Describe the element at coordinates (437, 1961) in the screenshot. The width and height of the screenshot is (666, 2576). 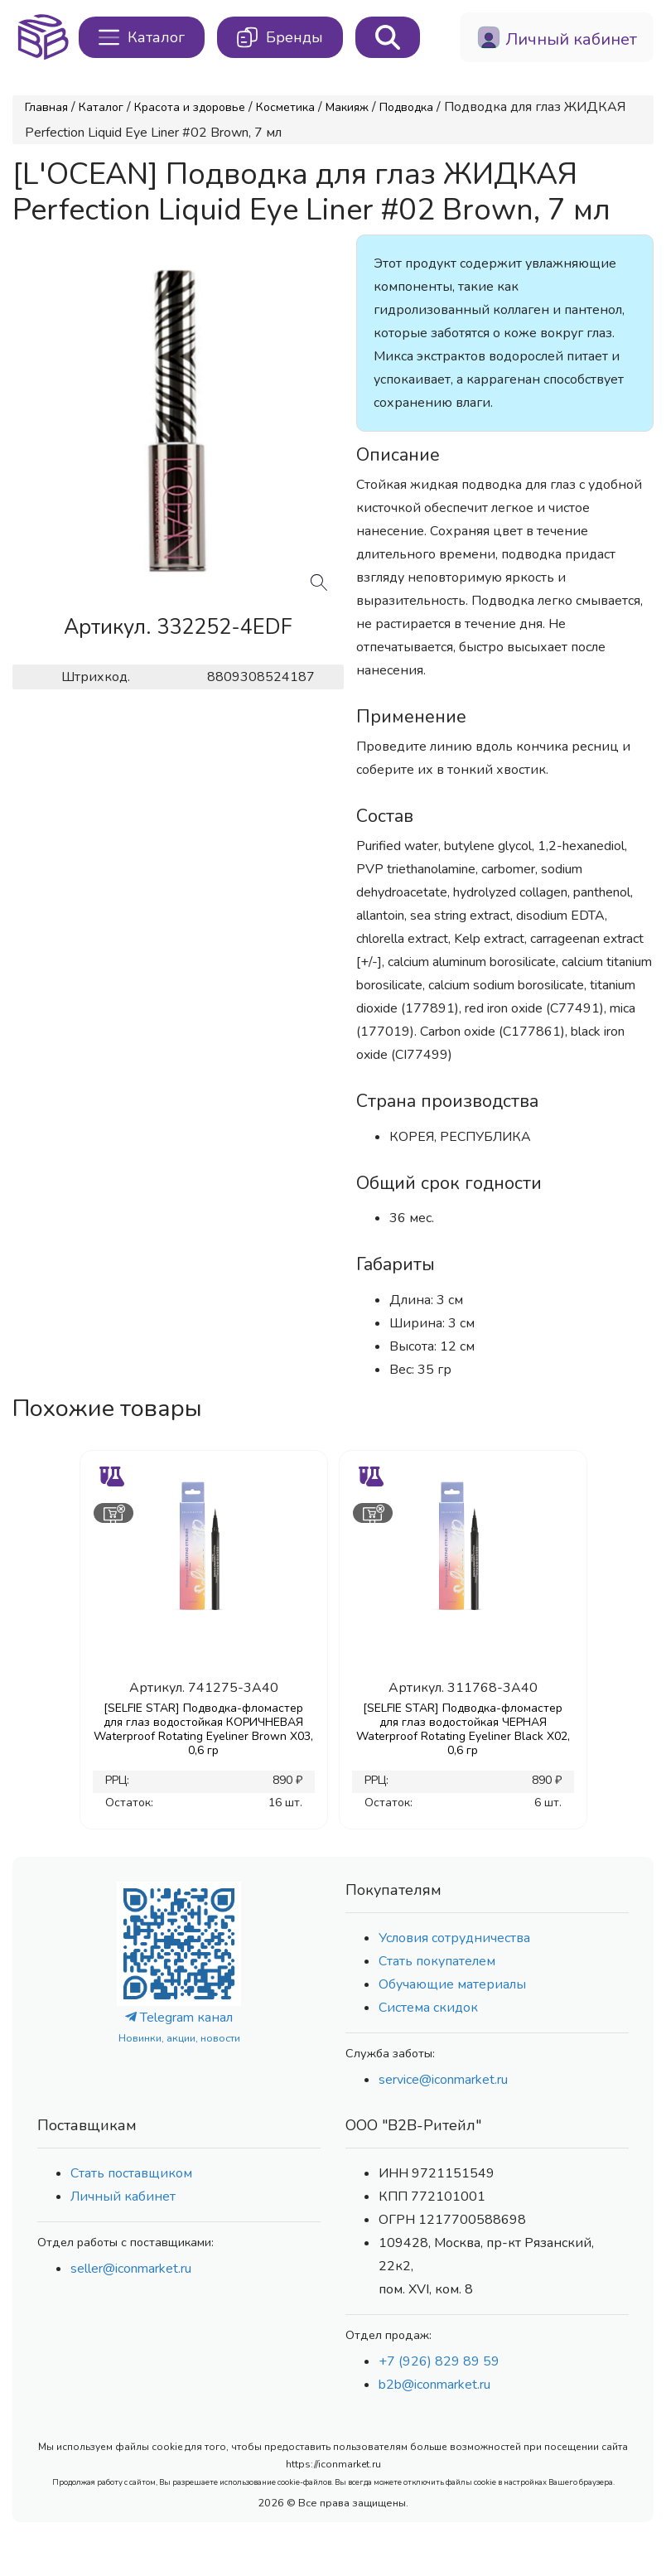
I see `Стать покупателем` at that location.